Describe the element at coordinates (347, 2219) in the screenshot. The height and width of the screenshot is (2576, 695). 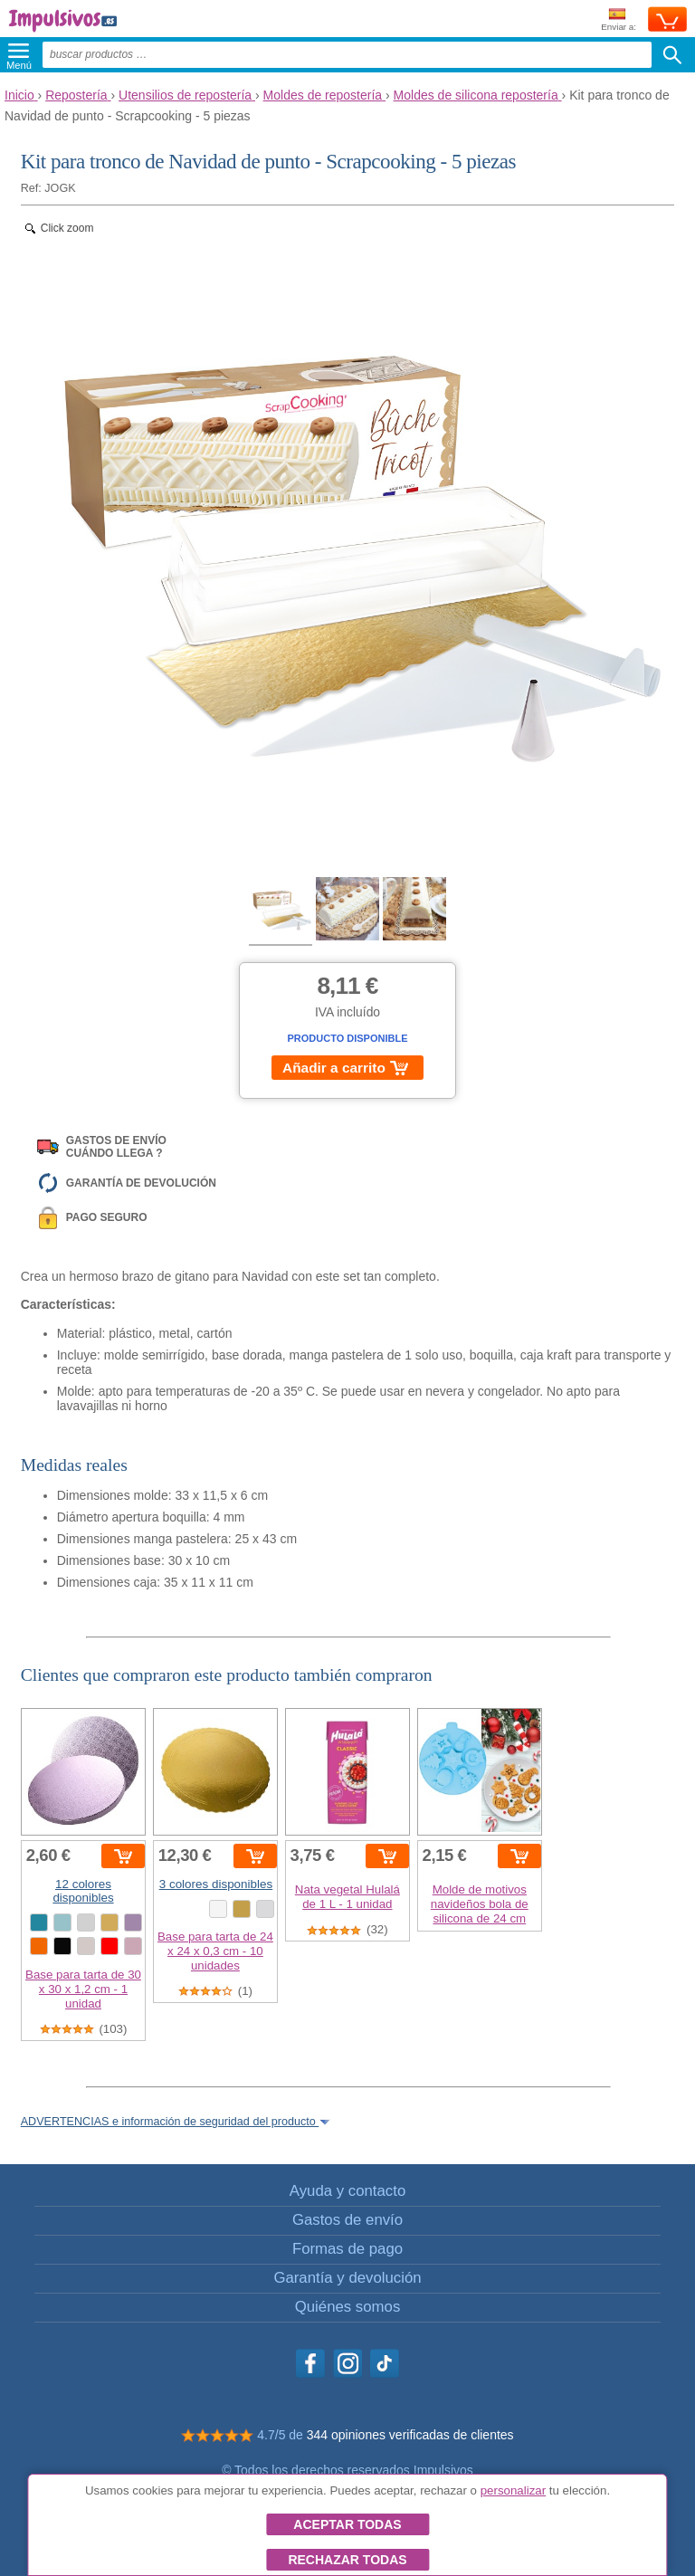
I see `Gastos de envío` at that location.